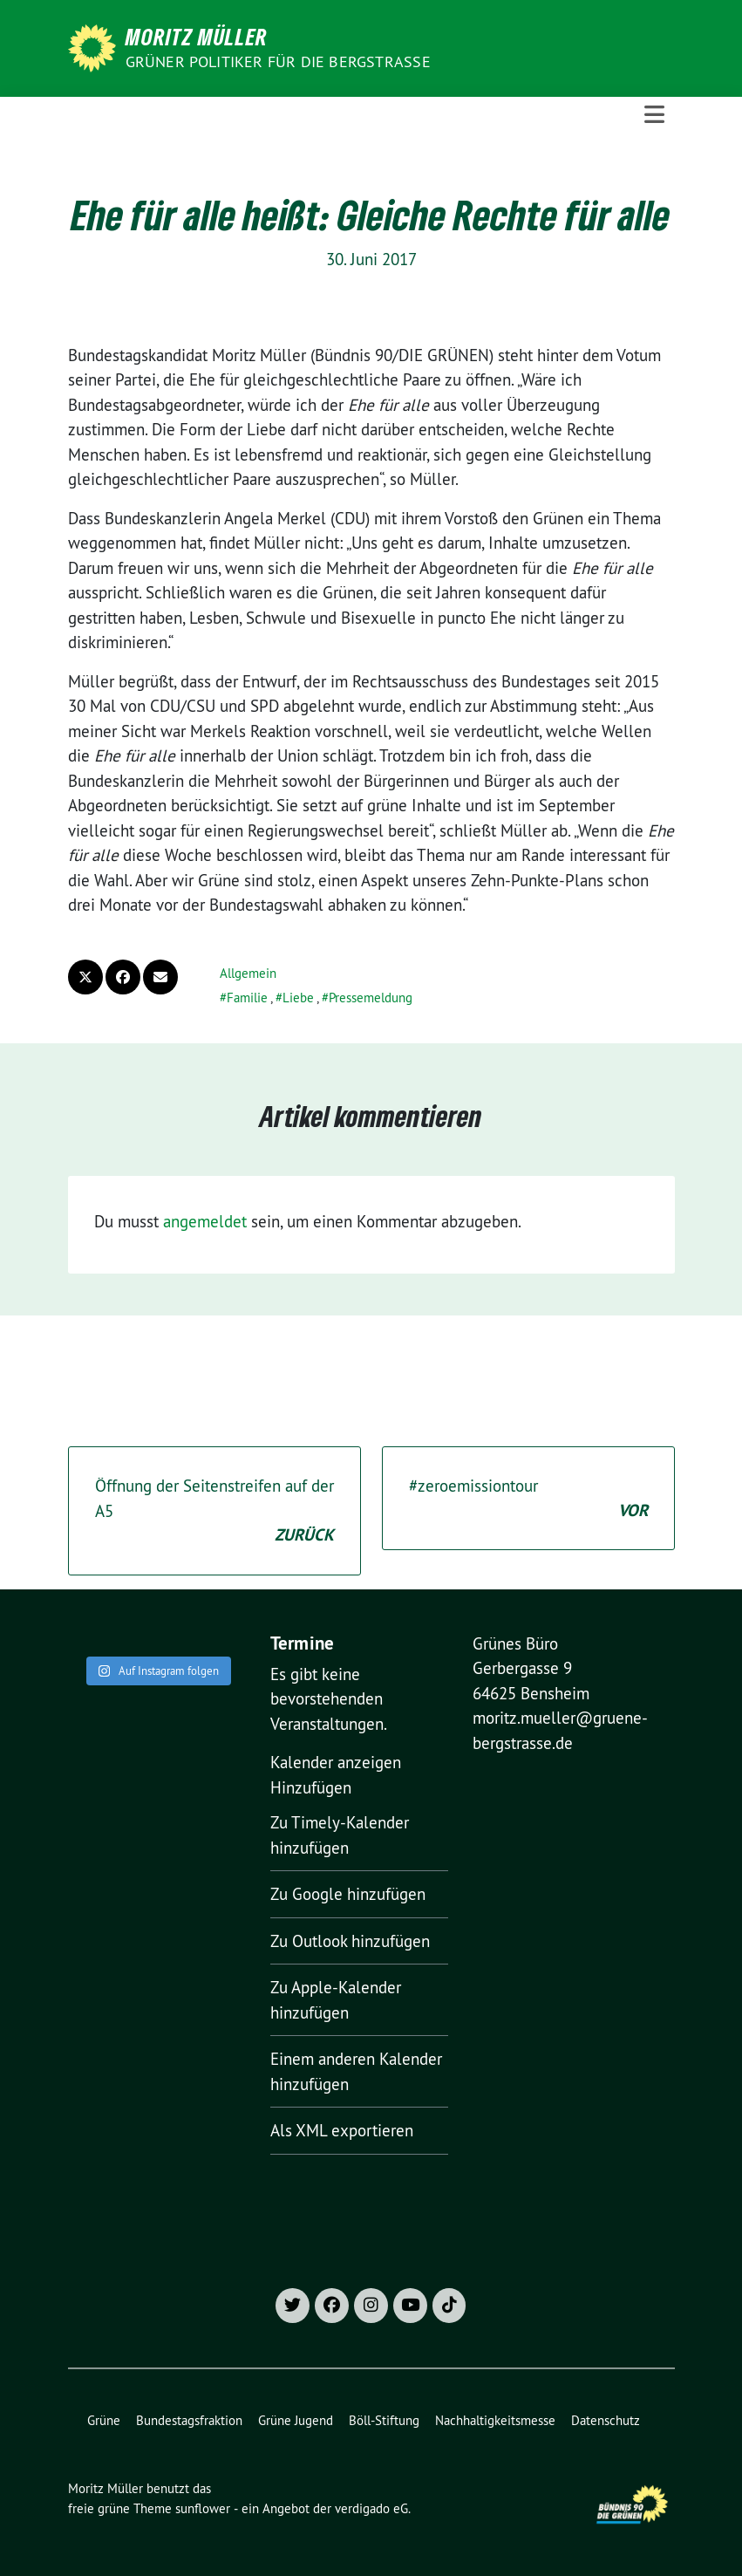 This screenshot has height=2576, width=742. I want to click on Böll-Stiftung, so click(384, 2420).